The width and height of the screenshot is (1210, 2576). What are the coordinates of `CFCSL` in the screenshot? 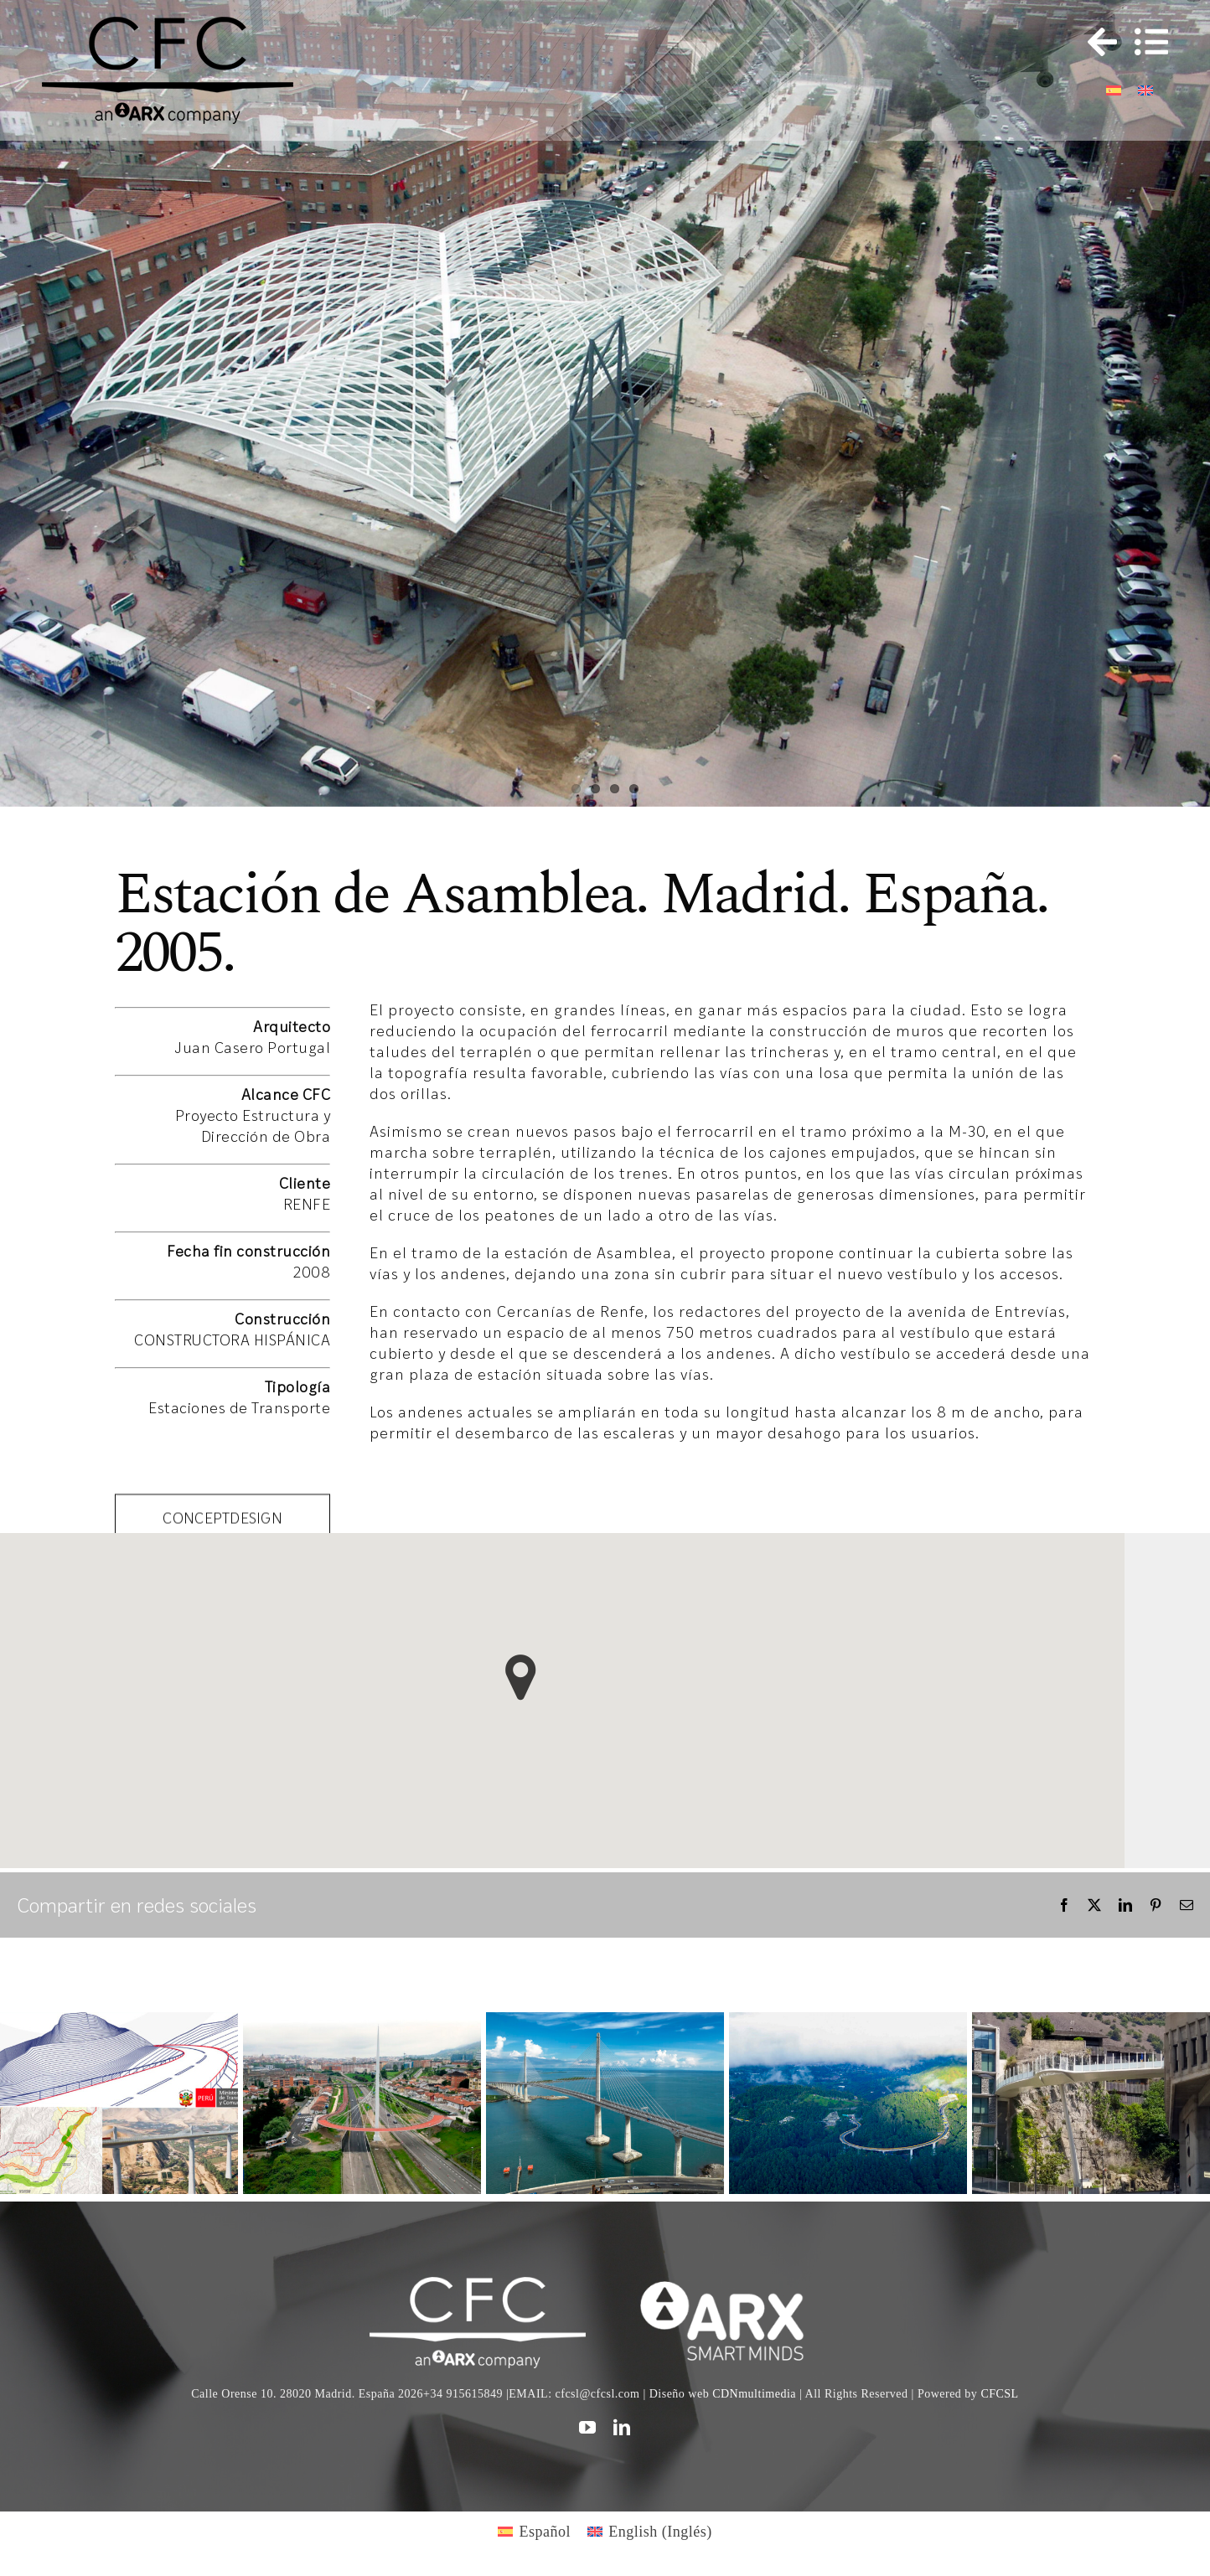 It's located at (999, 2394).